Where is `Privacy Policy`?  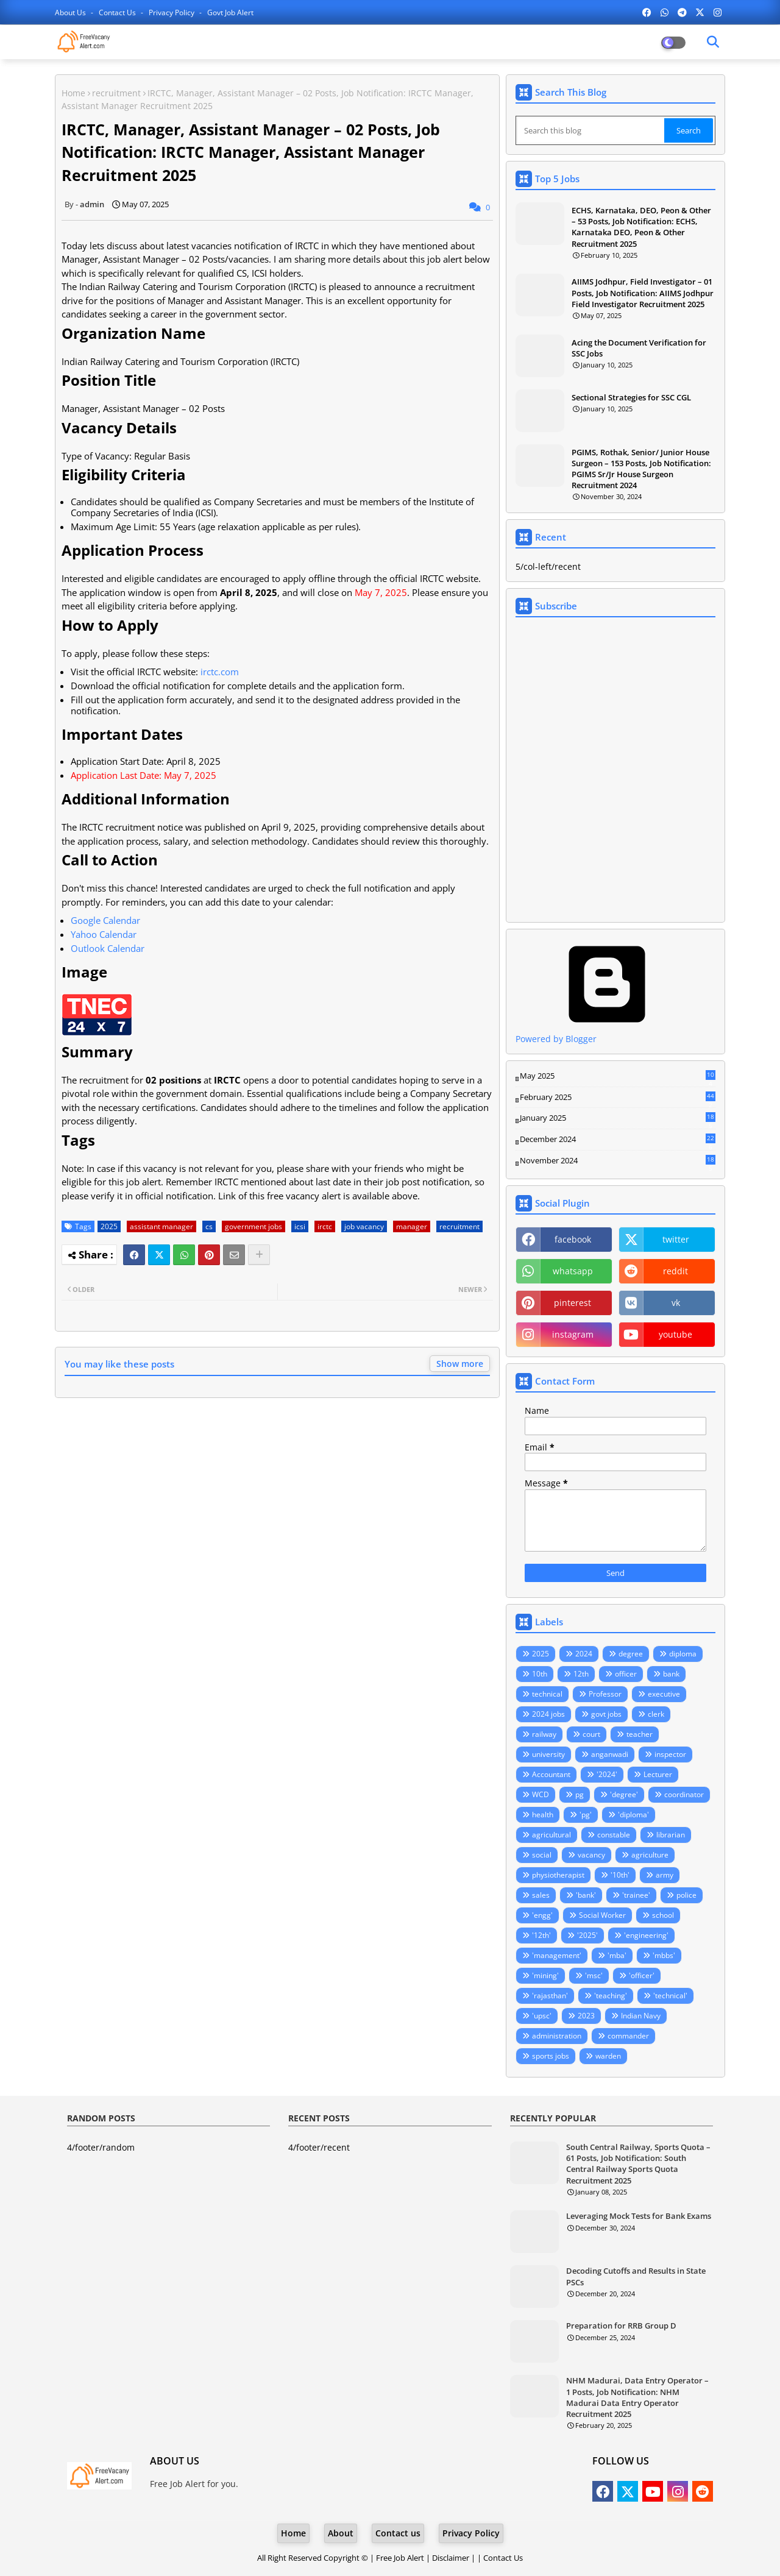
Privacy Policy is located at coordinates (172, 12).